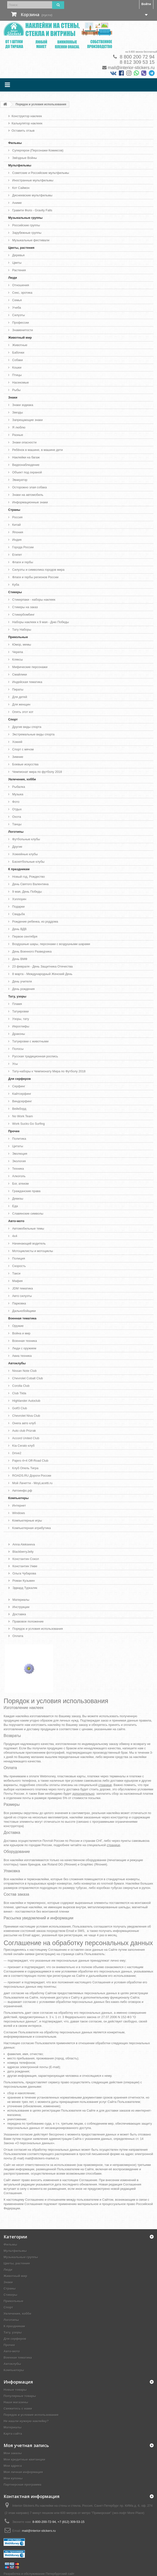 The width and height of the screenshot is (157, 2576). What do you see at coordinates (18, 1086) in the screenshot?
I see `Серфинг` at bounding box center [18, 1086].